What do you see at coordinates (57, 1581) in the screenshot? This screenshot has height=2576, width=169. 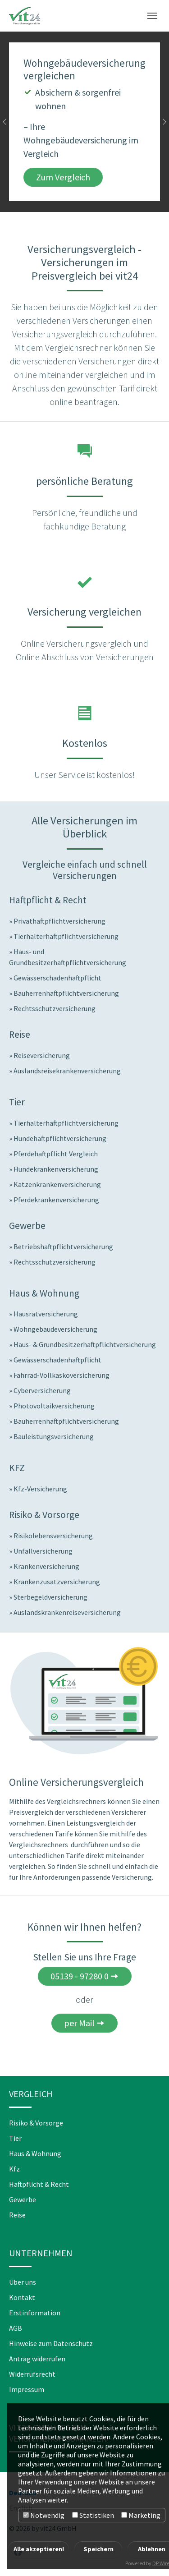 I see `Krankenzusatzversicherung` at bounding box center [57, 1581].